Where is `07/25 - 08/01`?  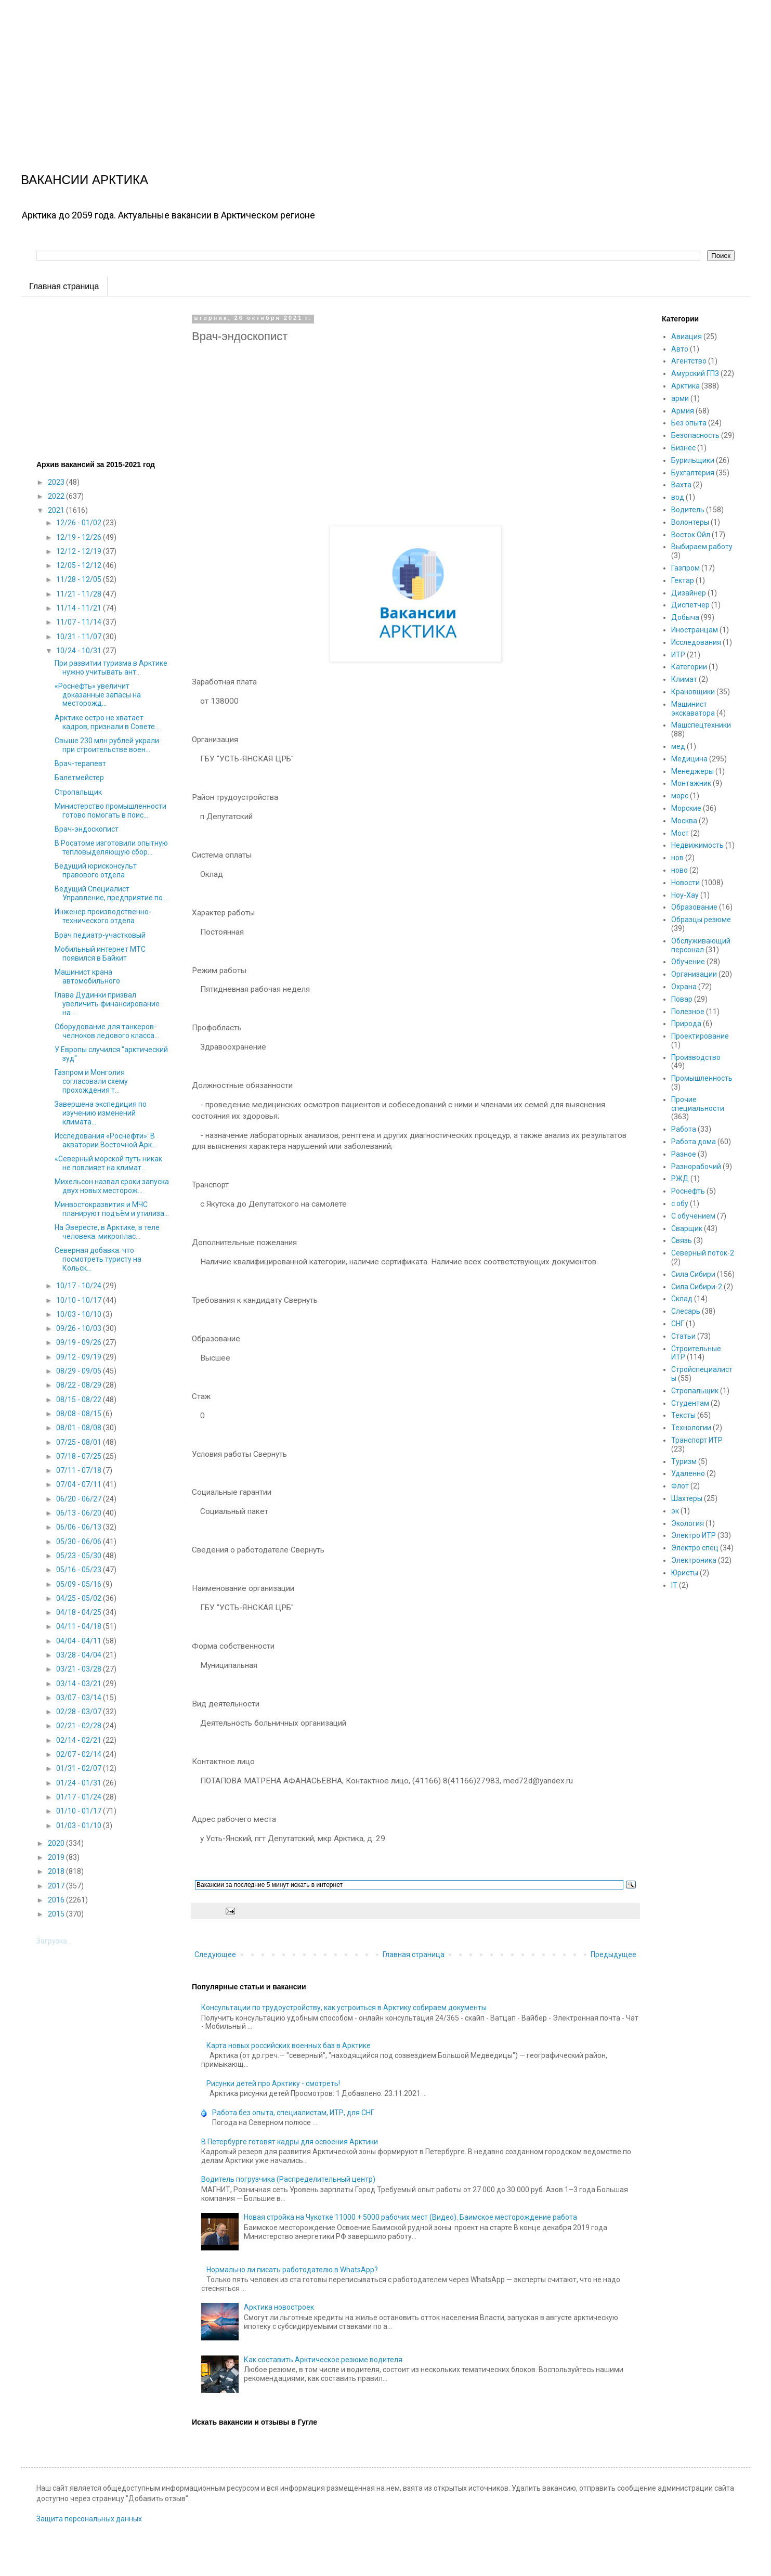
07/25 - 08/01 is located at coordinates (79, 1442).